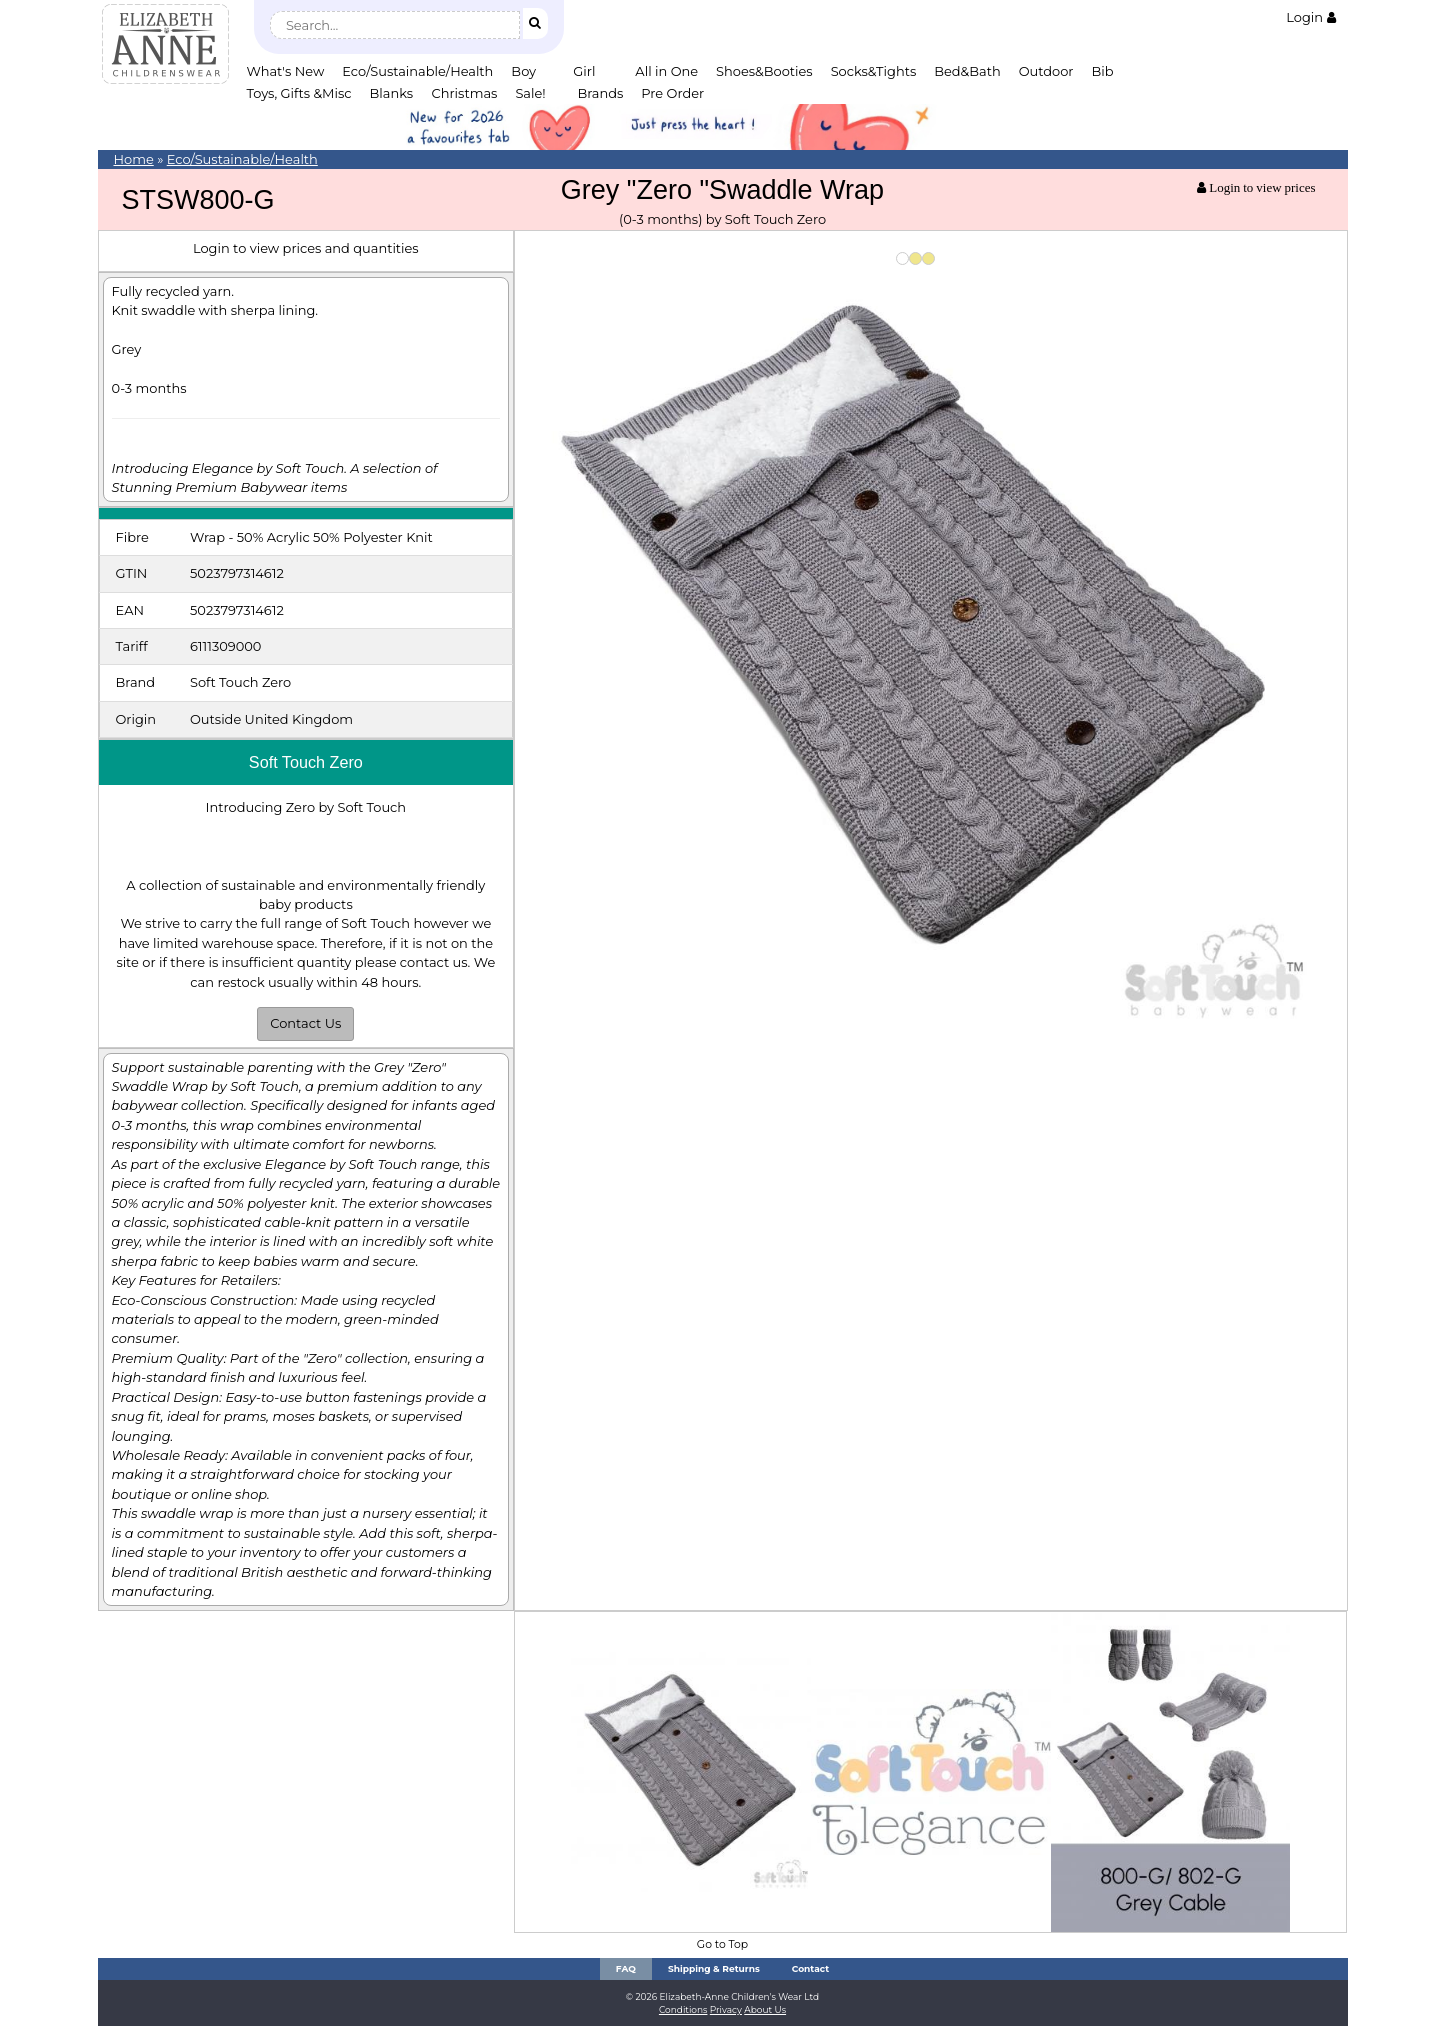  What do you see at coordinates (530, 93) in the screenshot?
I see `Sale!` at bounding box center [530, 93].